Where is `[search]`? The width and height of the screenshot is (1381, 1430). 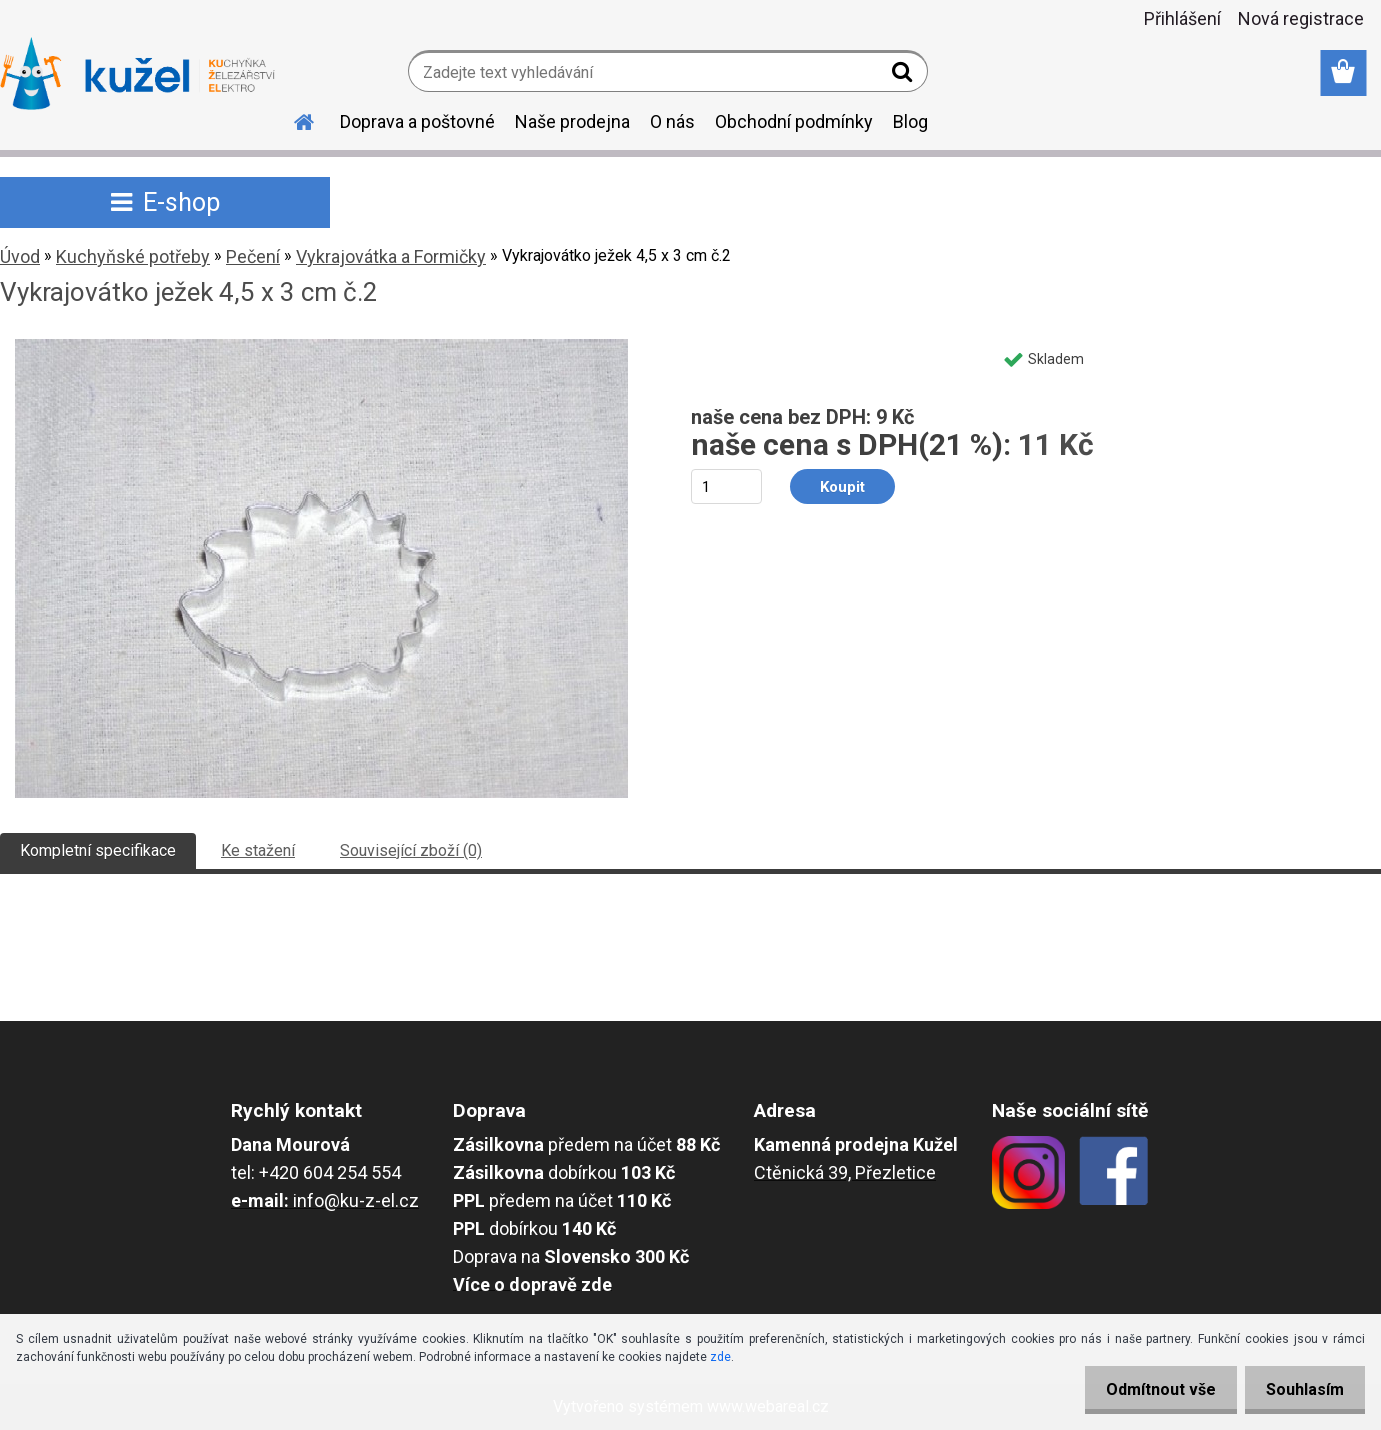
[search] is located at coordinates (904, 76).